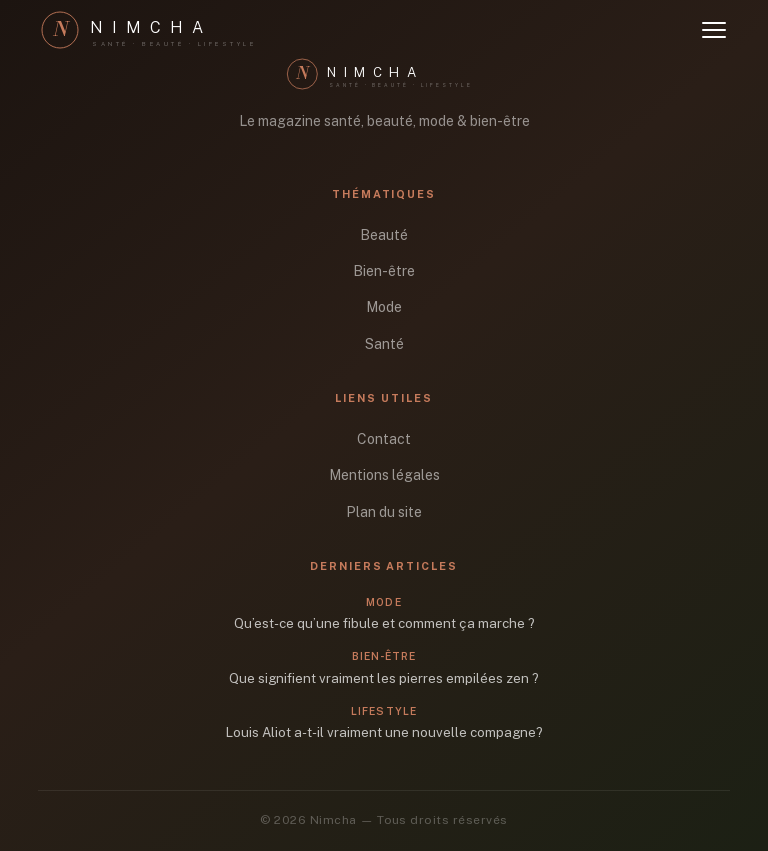  I want to click on Que signifient vraiment les pierres empilées zen ?, so click(384, 678).